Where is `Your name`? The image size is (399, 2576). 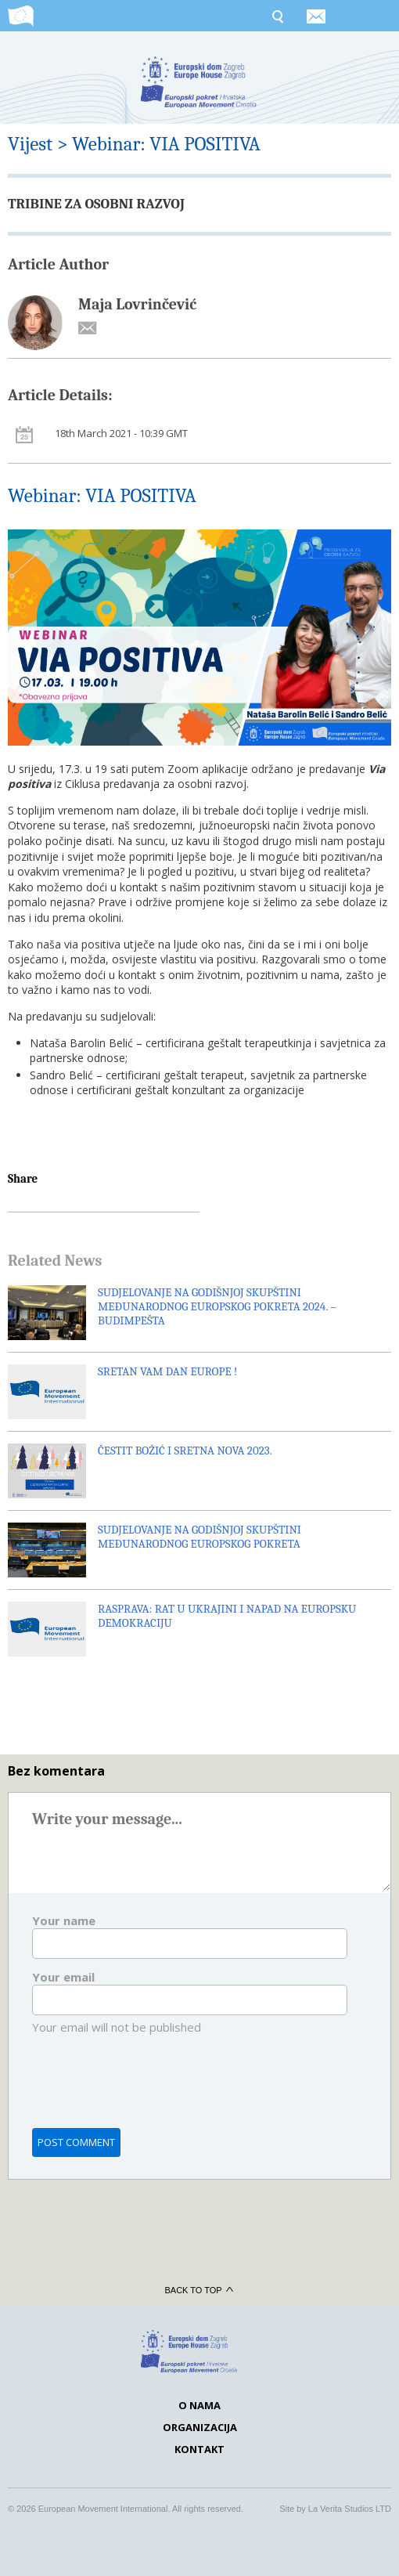
Your name is located at coordinates (63, 1920).